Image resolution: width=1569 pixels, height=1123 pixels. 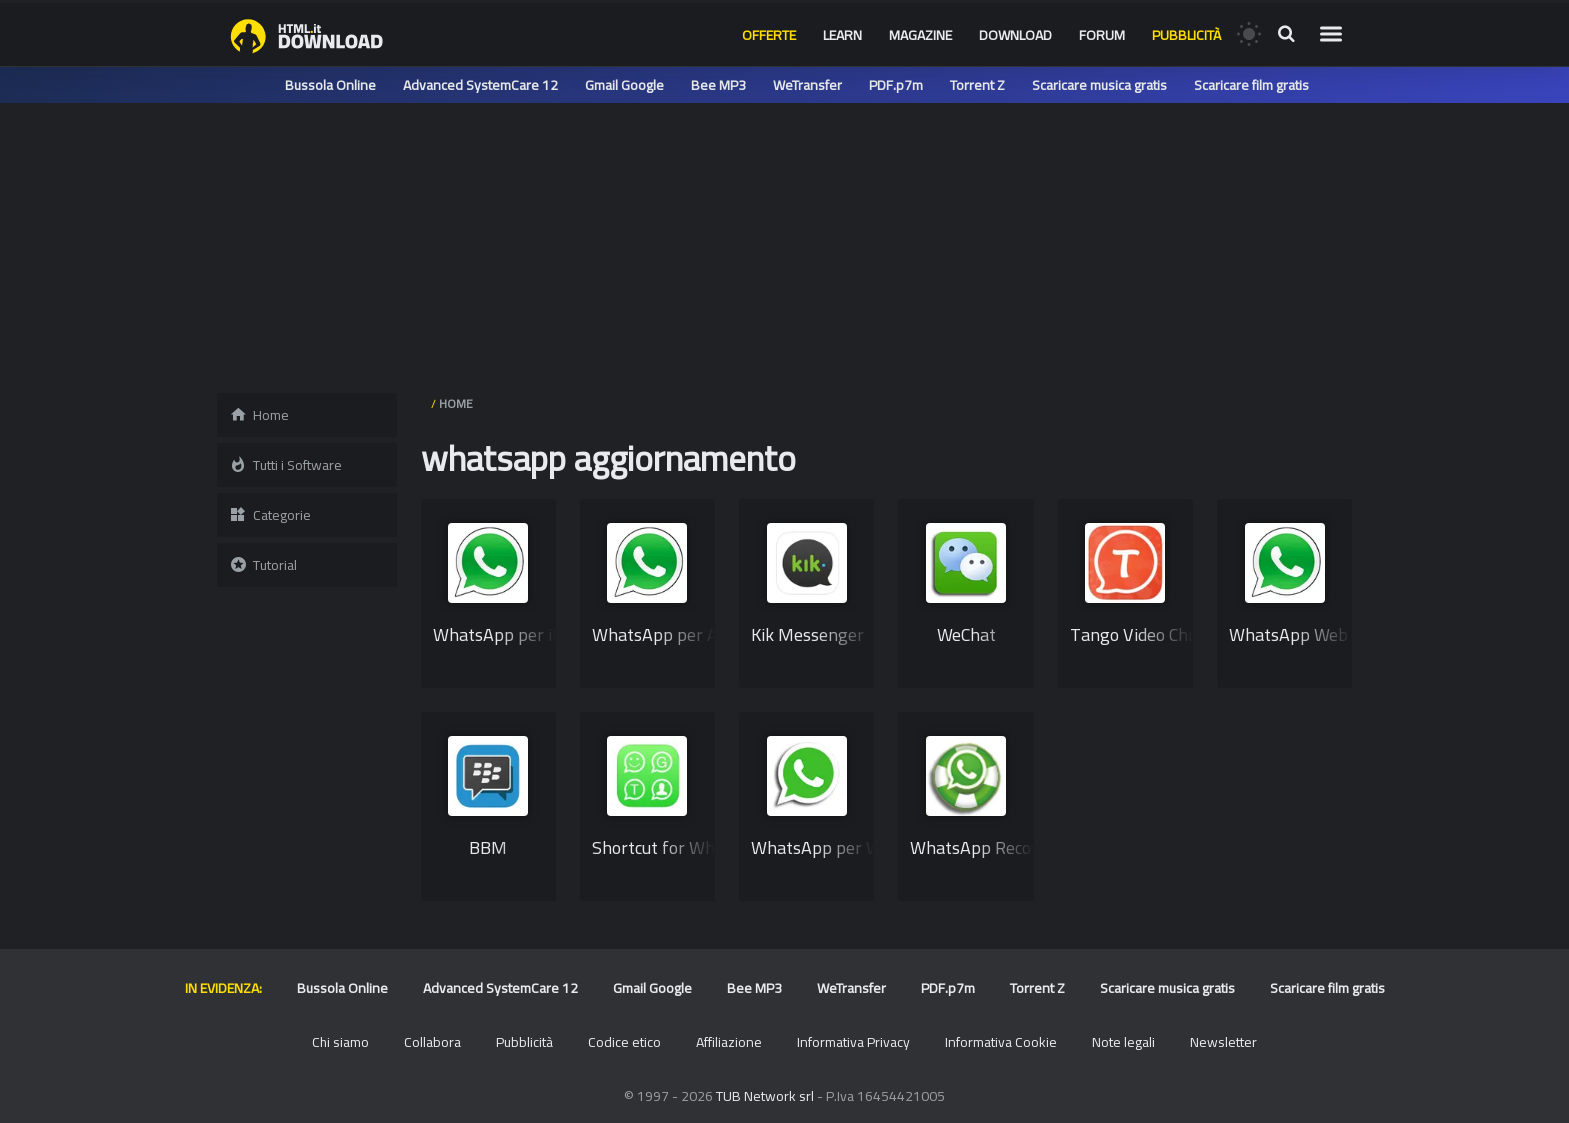 I want to click on Torrent Z, so click(x=977, y=85).